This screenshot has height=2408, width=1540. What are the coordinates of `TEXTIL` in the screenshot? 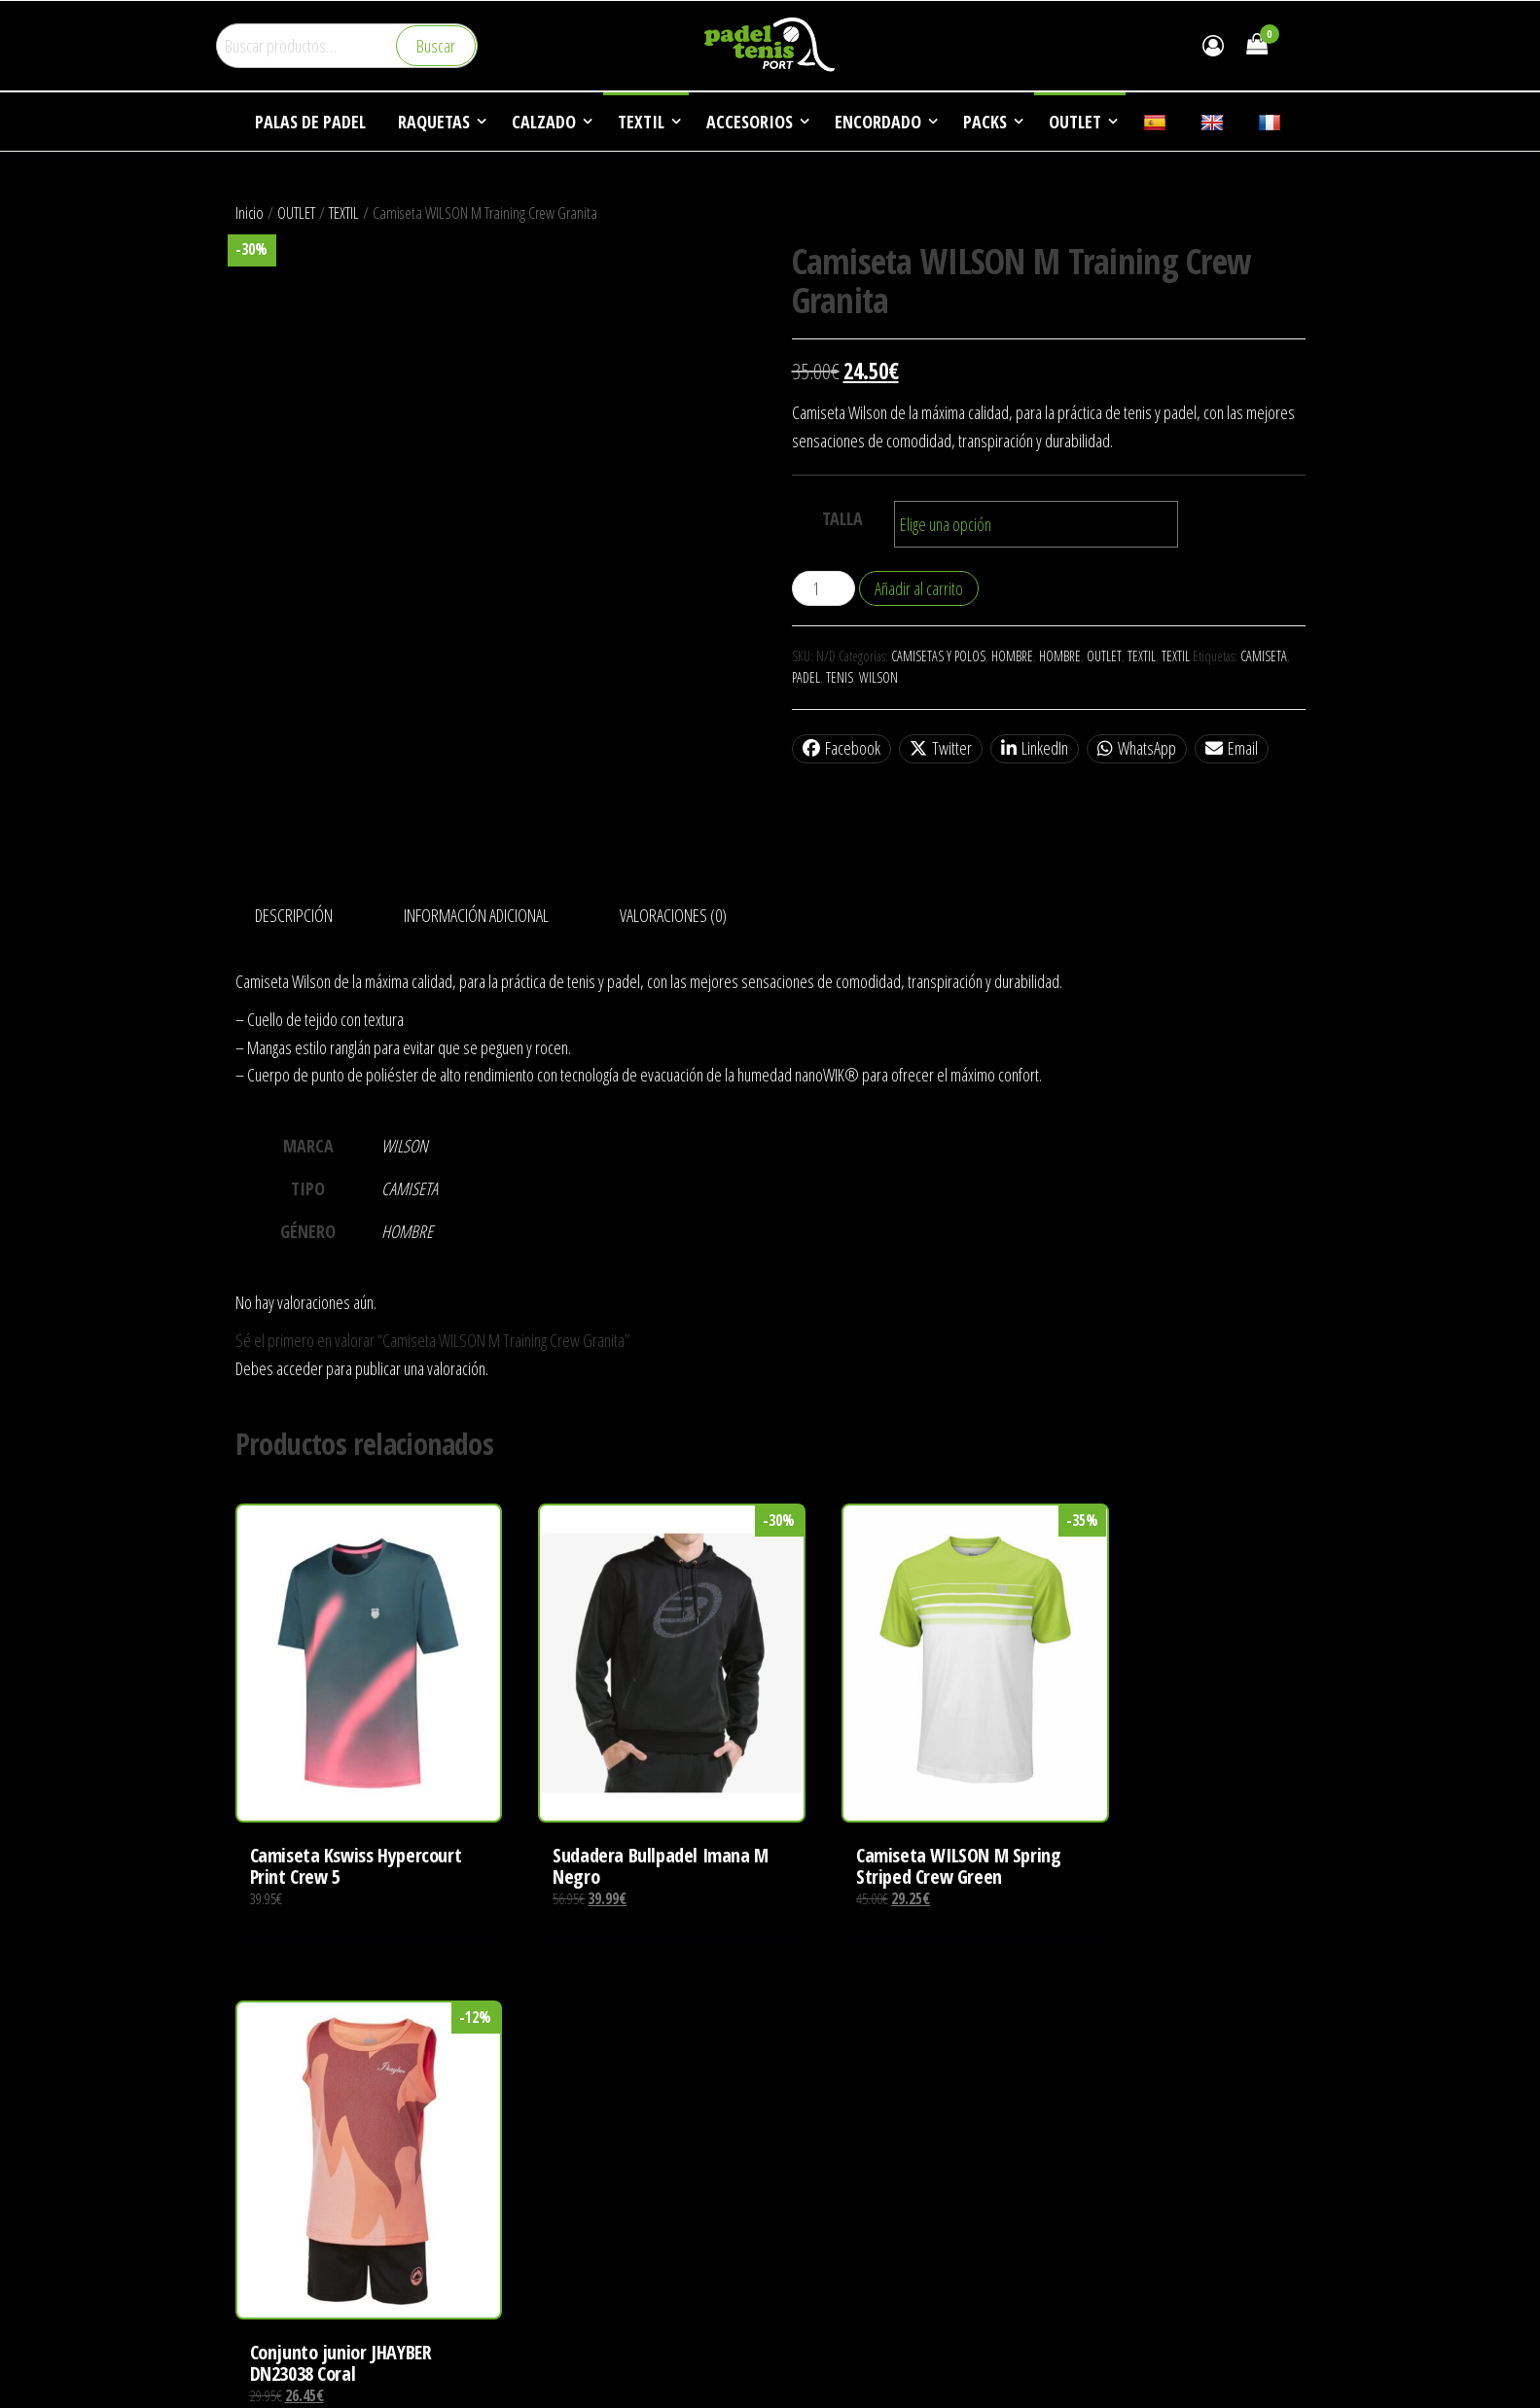 It's located at (344, 212).